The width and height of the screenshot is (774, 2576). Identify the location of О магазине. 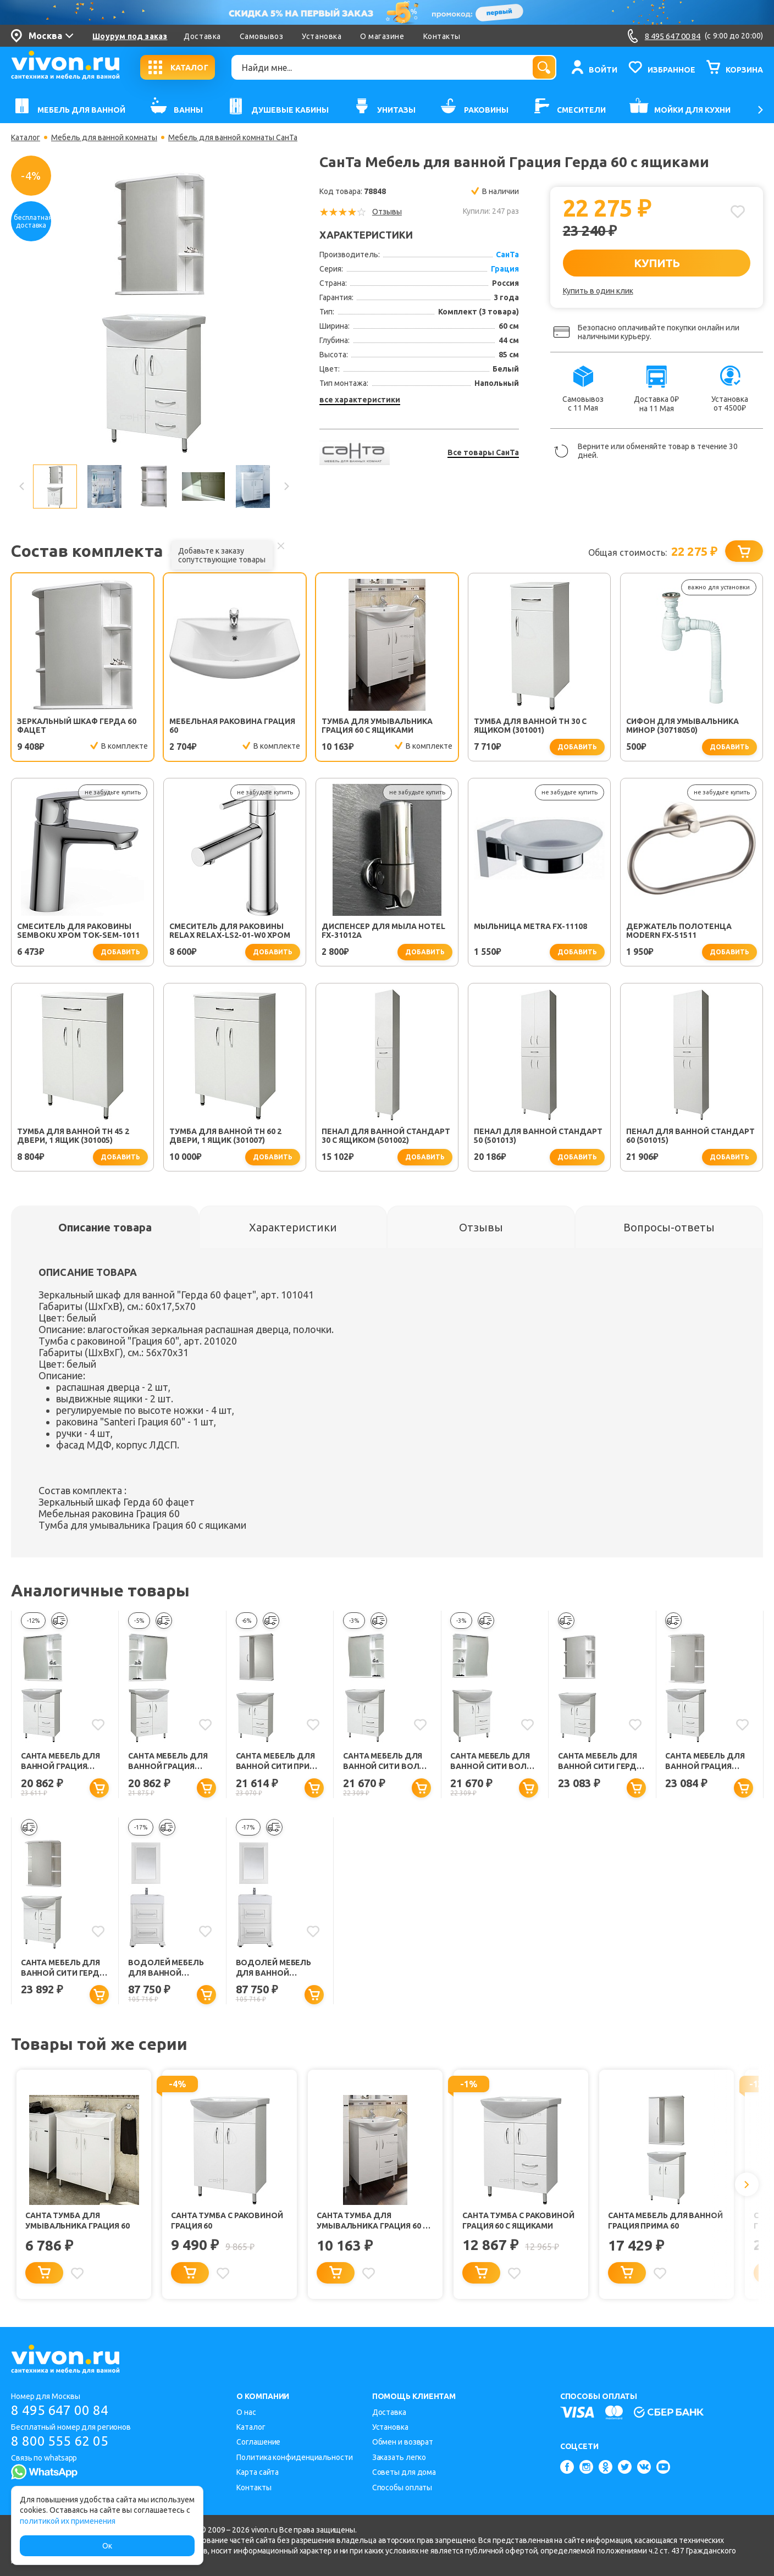
(382, 36).